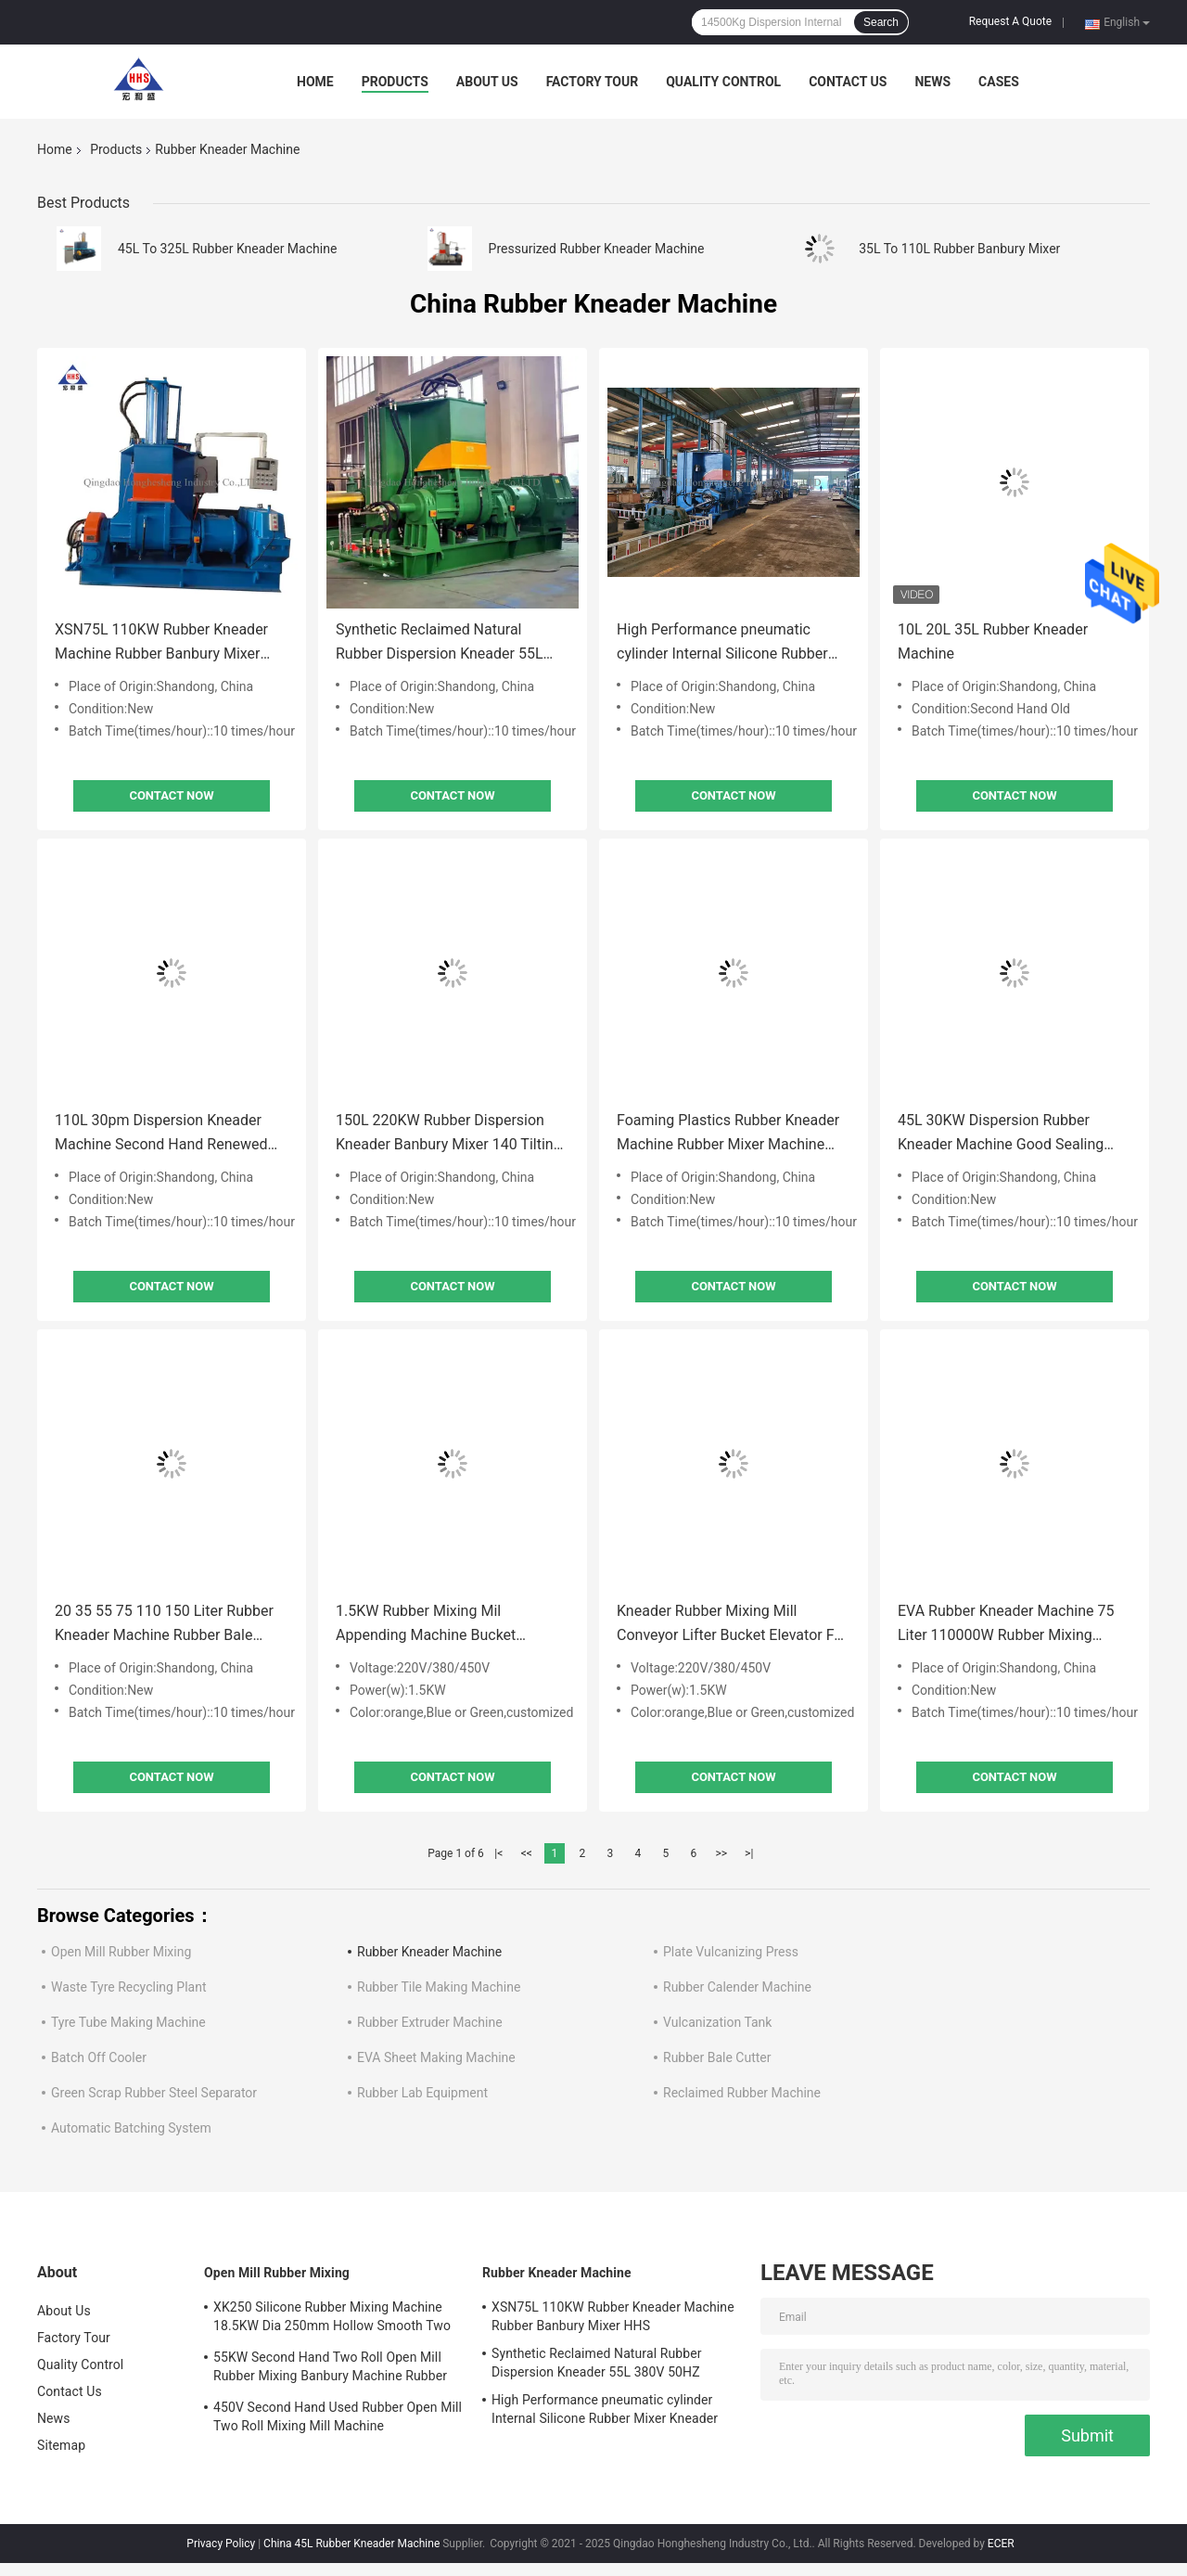 This screenshot has width=1187, height=2576. Describe the element at coordinates (749, 1853) in the screenshot. I see `>|` at that location.